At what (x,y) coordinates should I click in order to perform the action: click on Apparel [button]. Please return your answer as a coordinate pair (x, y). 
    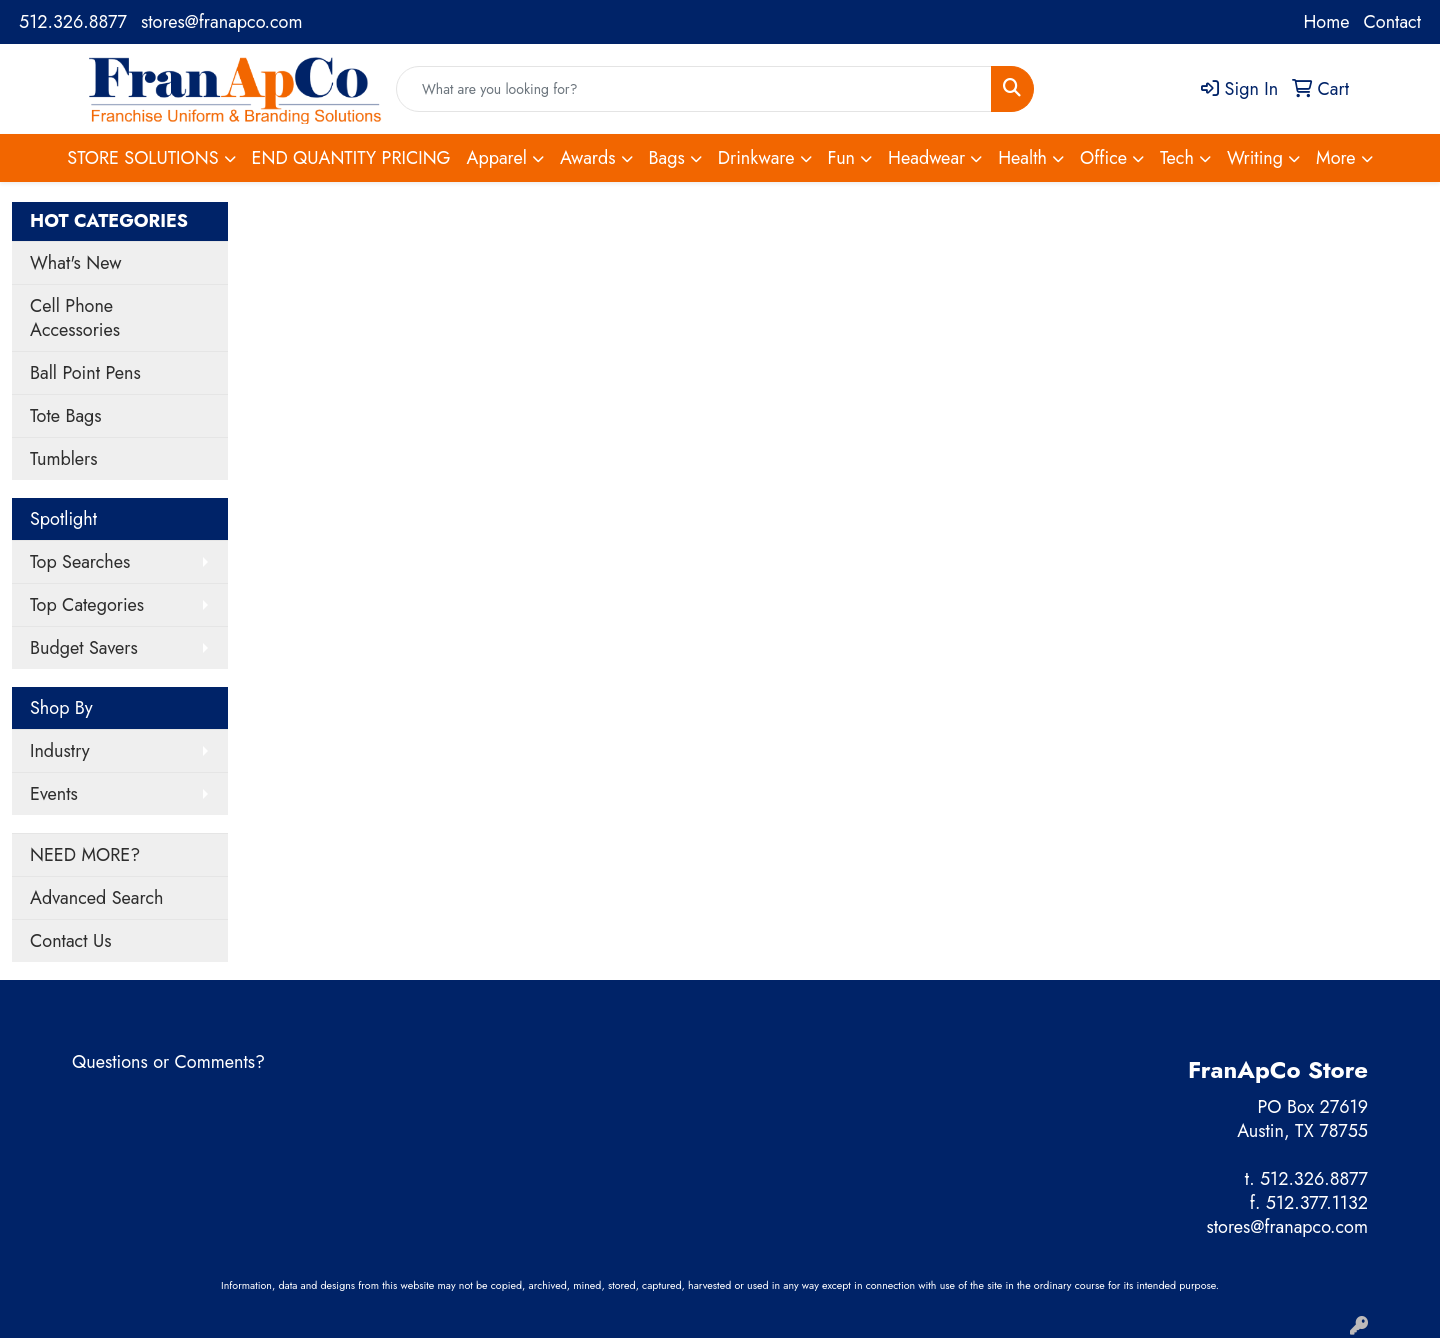
    Looking at the image, I should click on (497, 158).